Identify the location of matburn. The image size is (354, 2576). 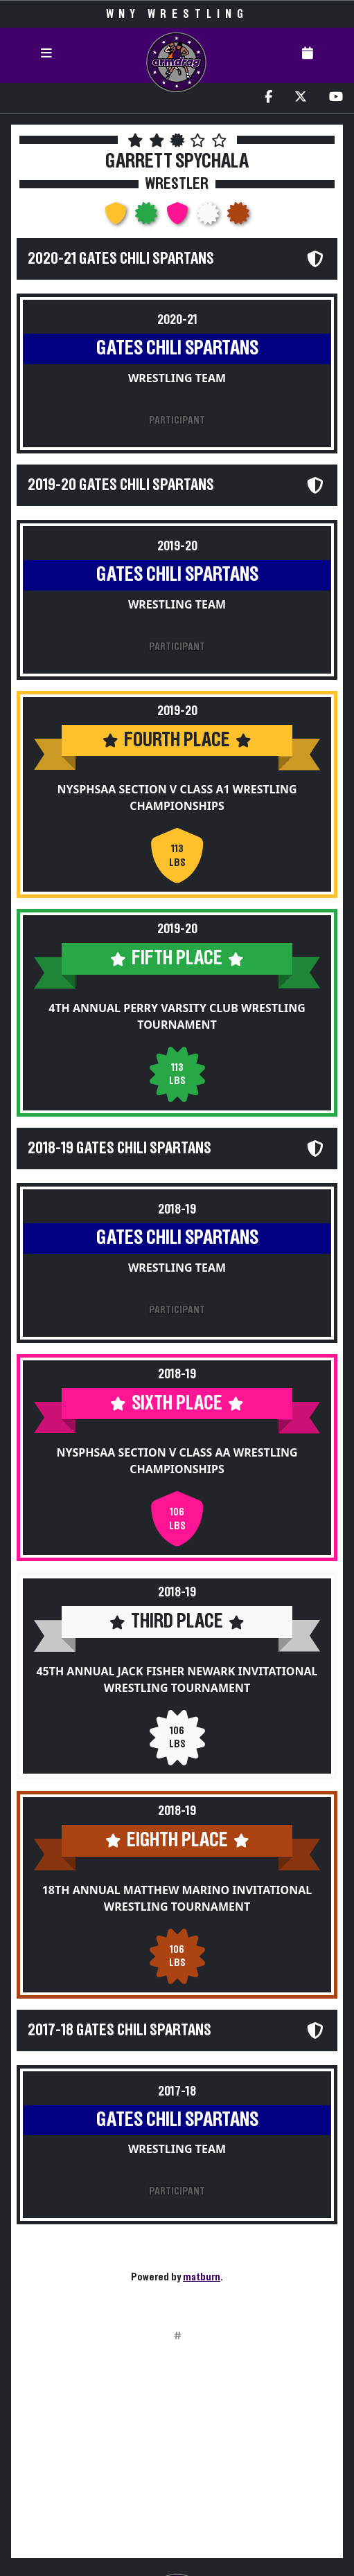
(201, 2276).